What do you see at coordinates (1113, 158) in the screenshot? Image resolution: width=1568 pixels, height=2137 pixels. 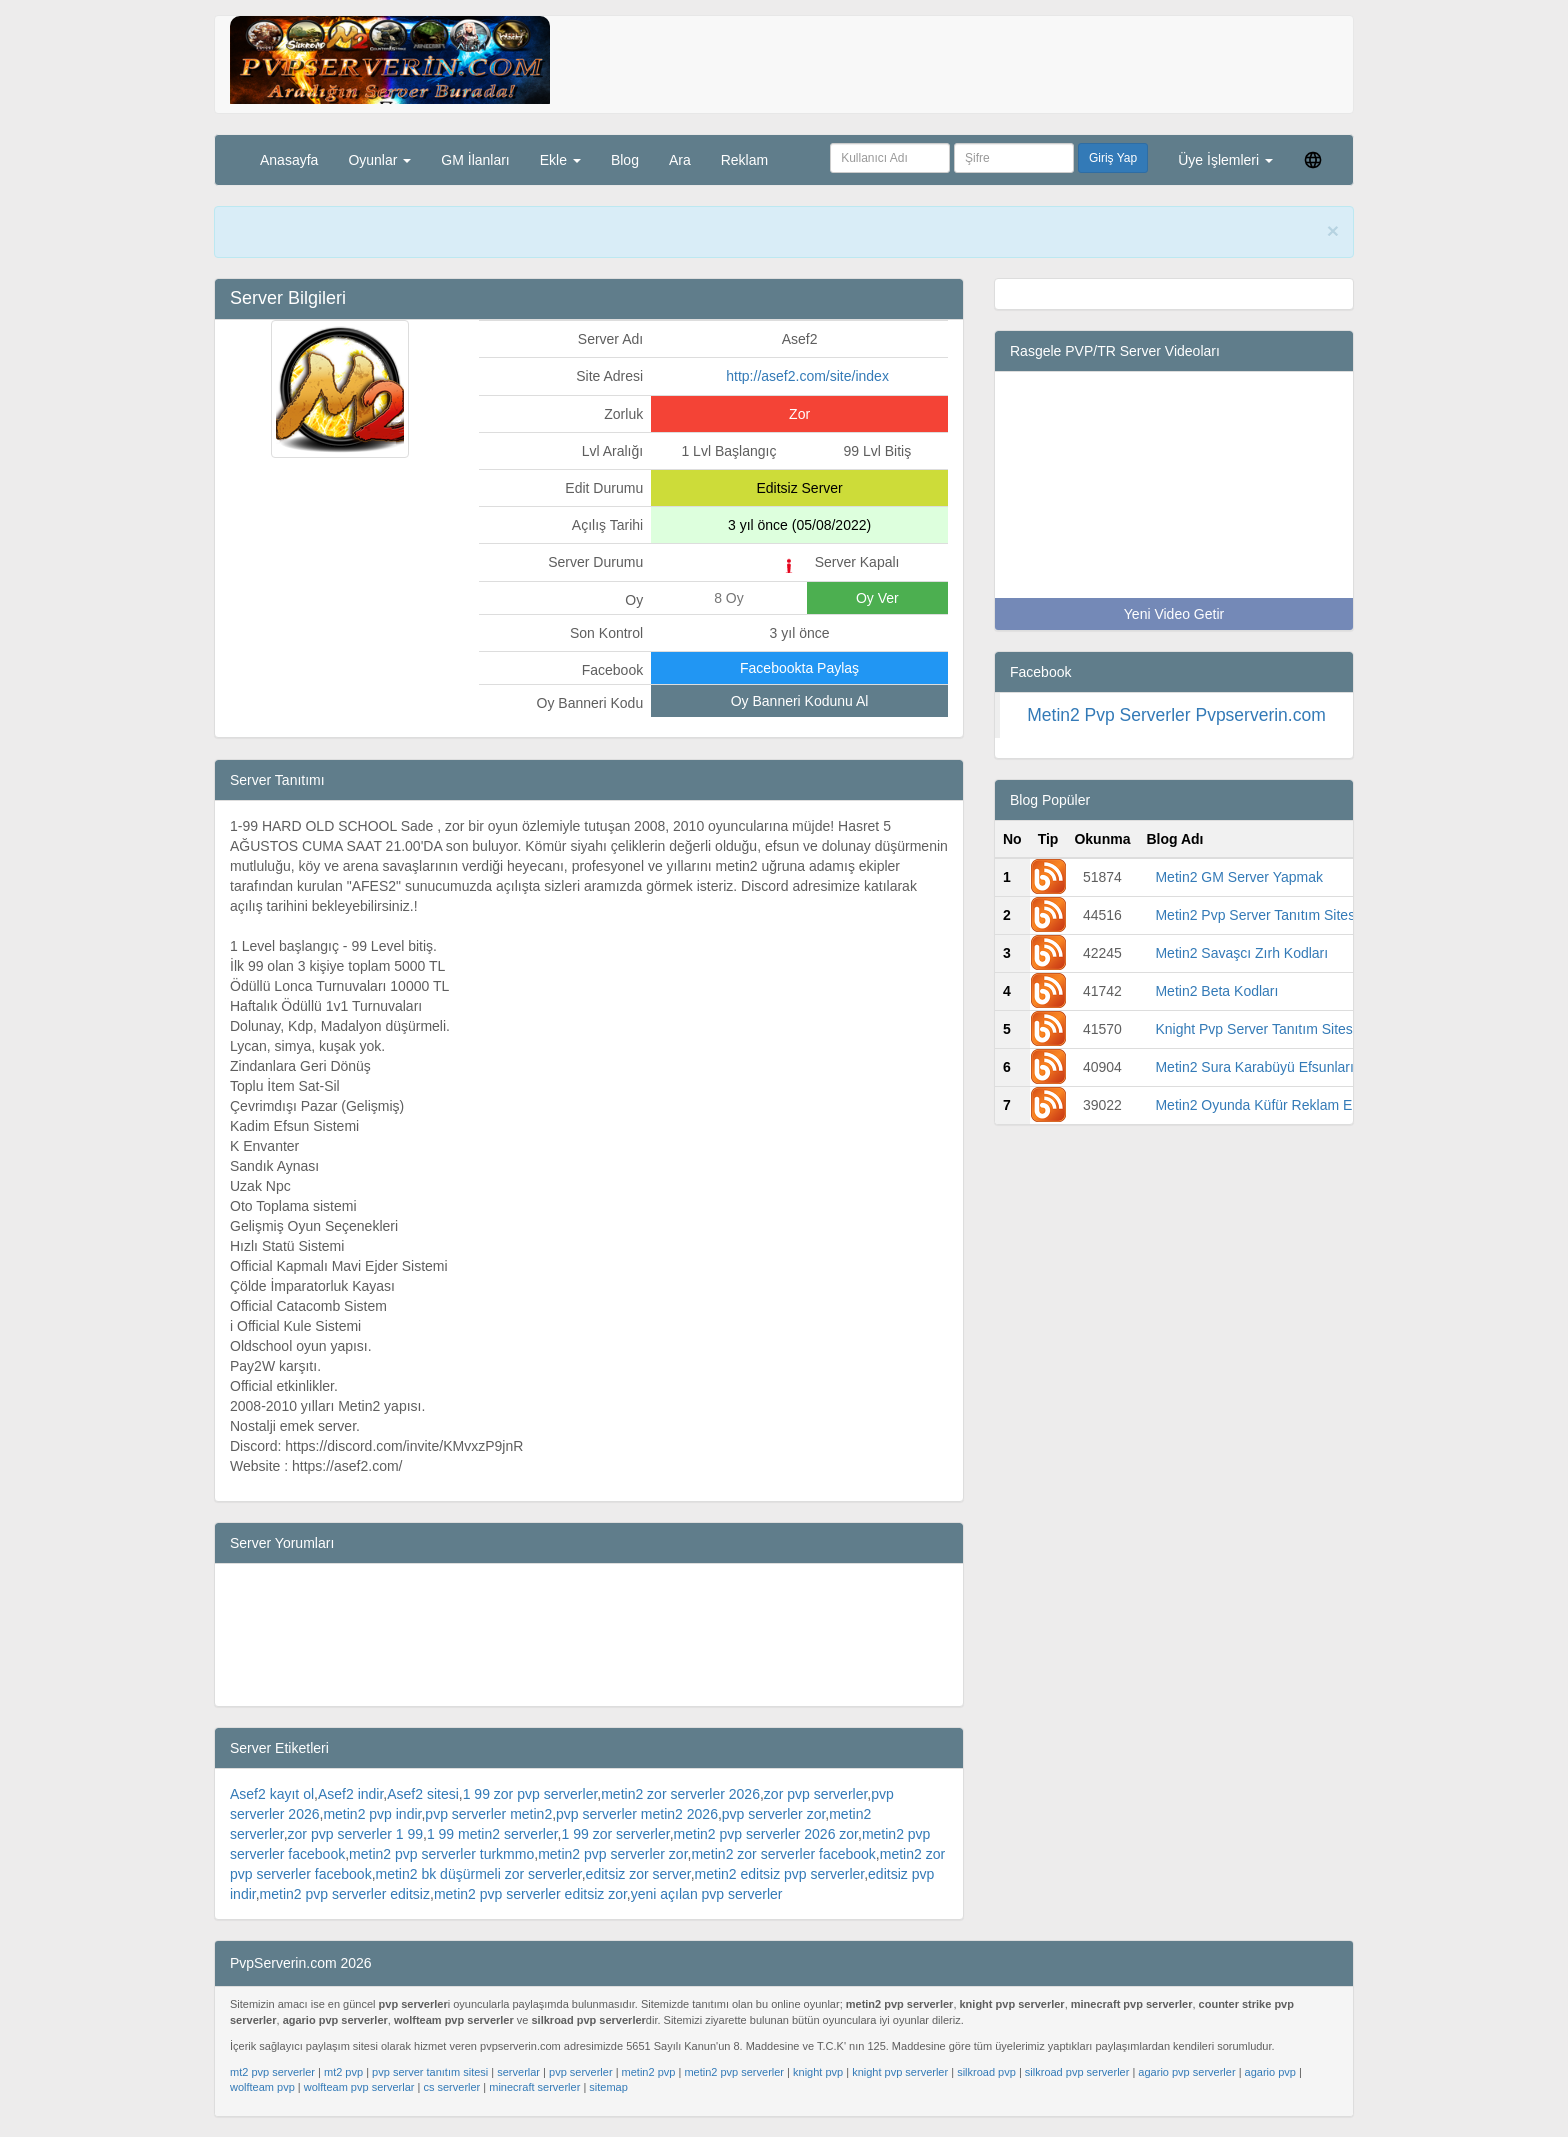 I see `Giriş Yap` at bounding box center [1113, 158].